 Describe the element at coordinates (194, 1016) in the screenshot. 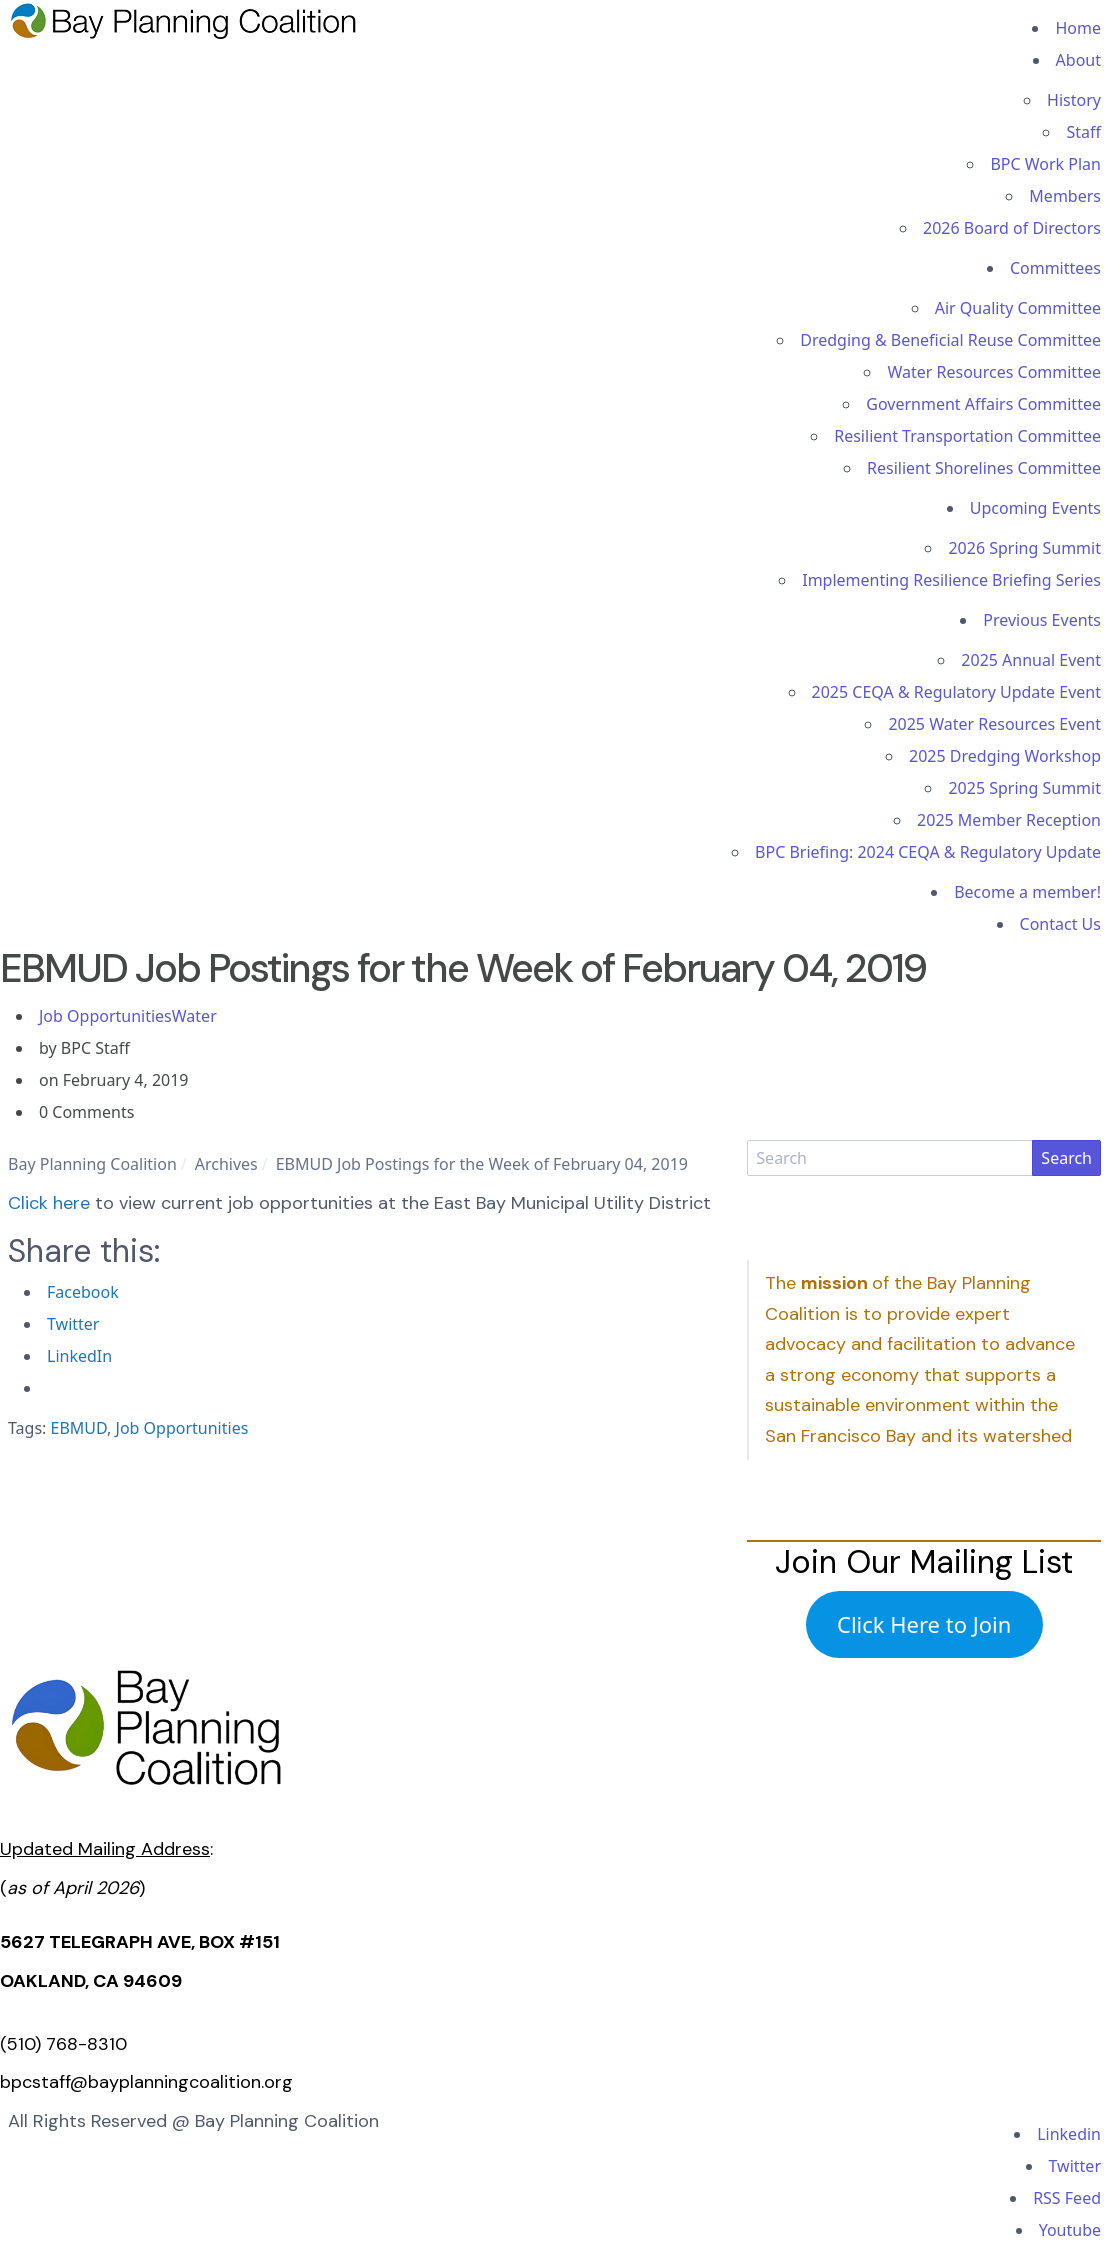

I see `Water` at that location.